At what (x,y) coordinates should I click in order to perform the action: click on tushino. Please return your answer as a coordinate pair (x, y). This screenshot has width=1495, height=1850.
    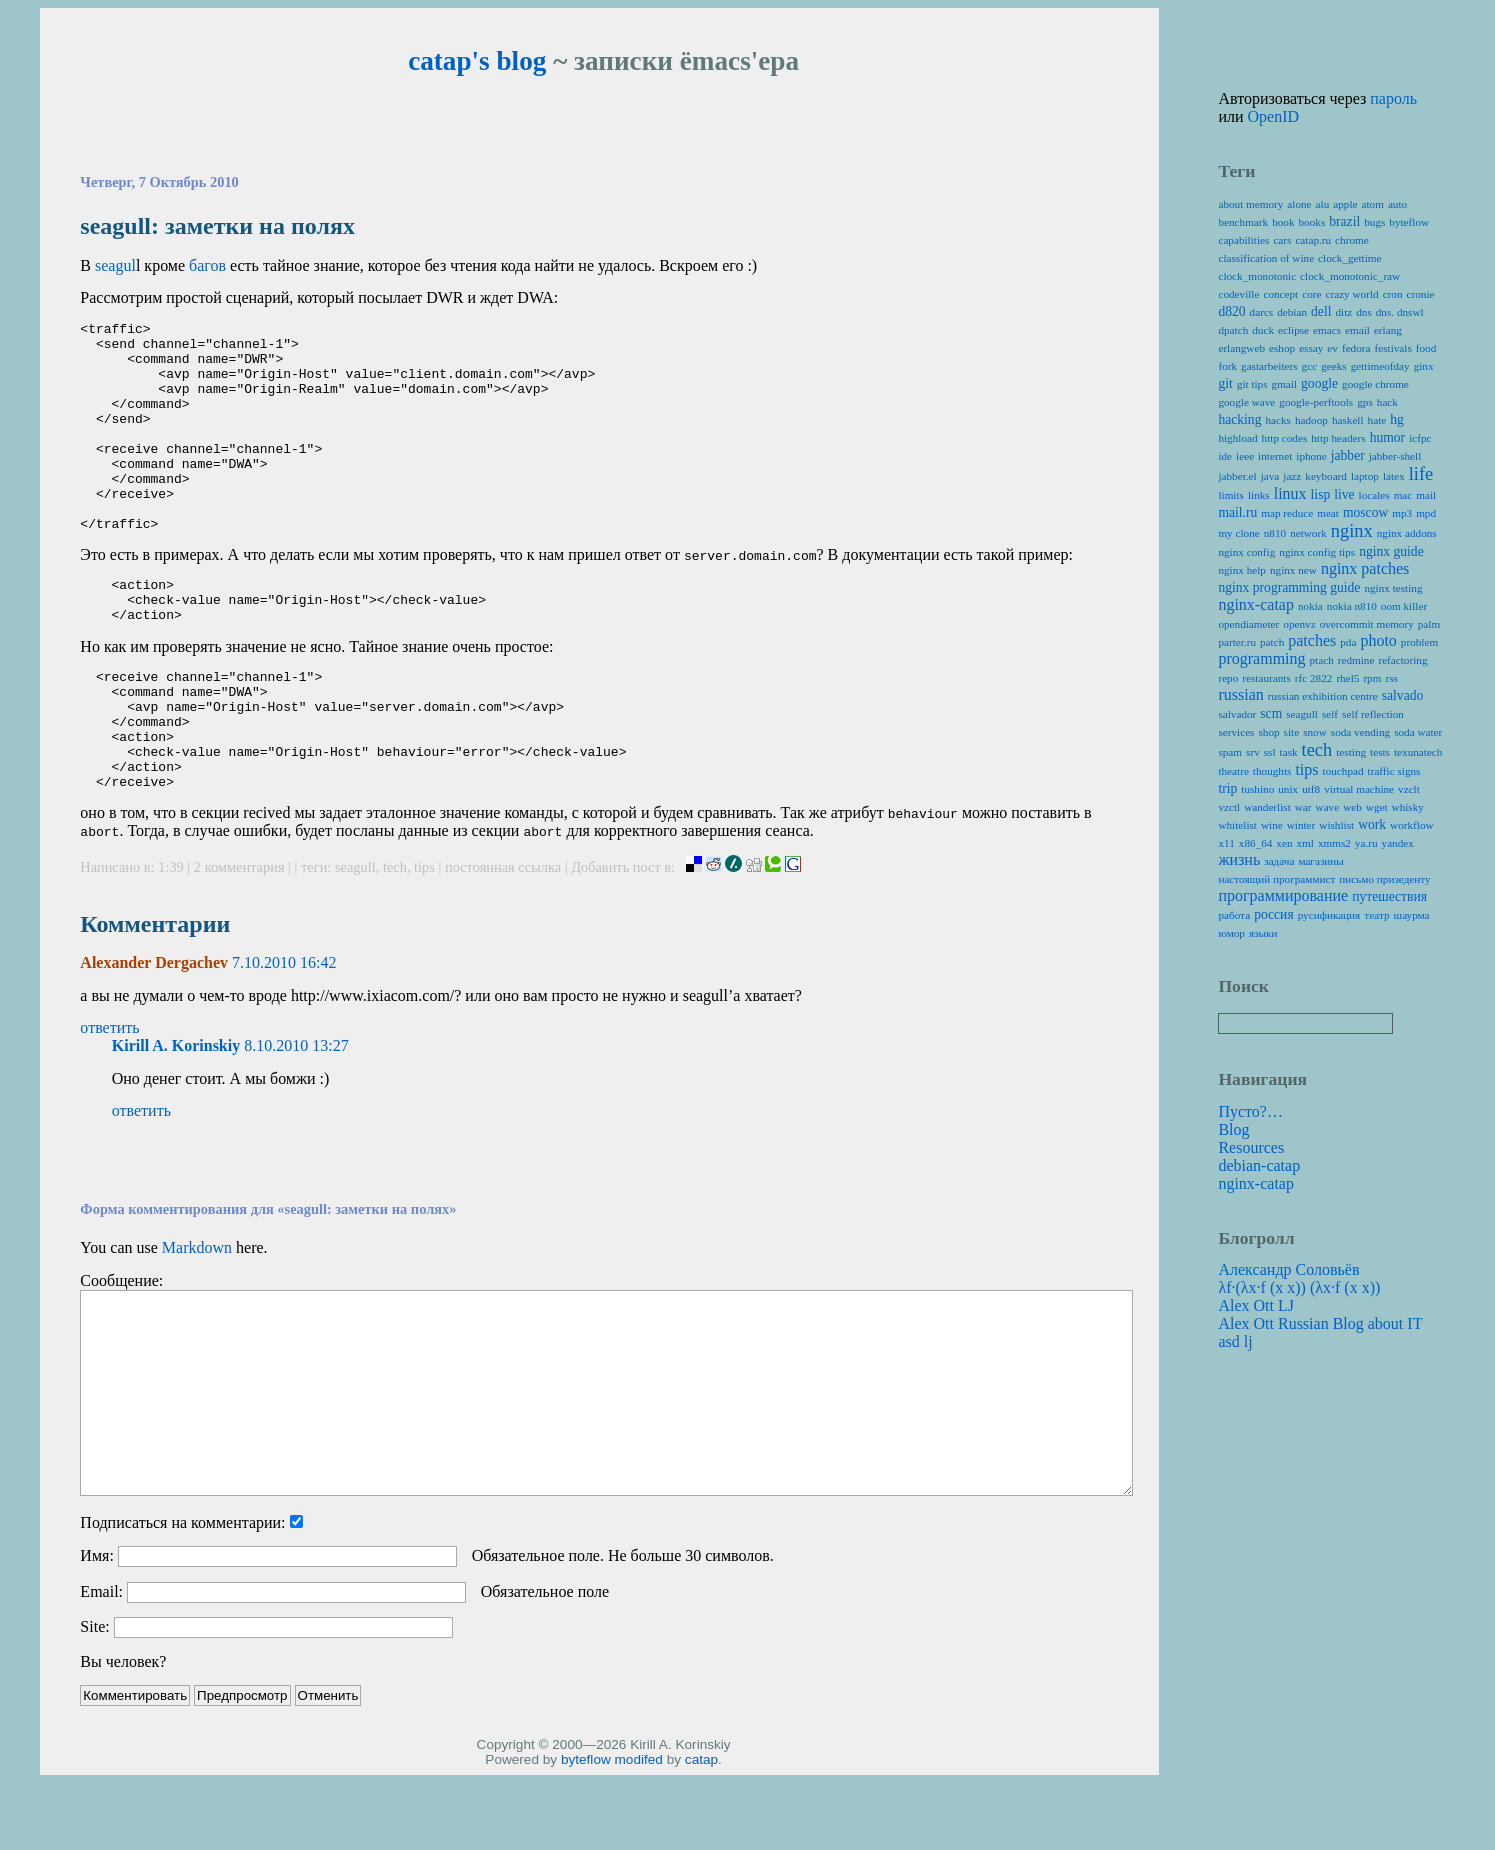
    Looking at the image, I should click on (1257, 789).